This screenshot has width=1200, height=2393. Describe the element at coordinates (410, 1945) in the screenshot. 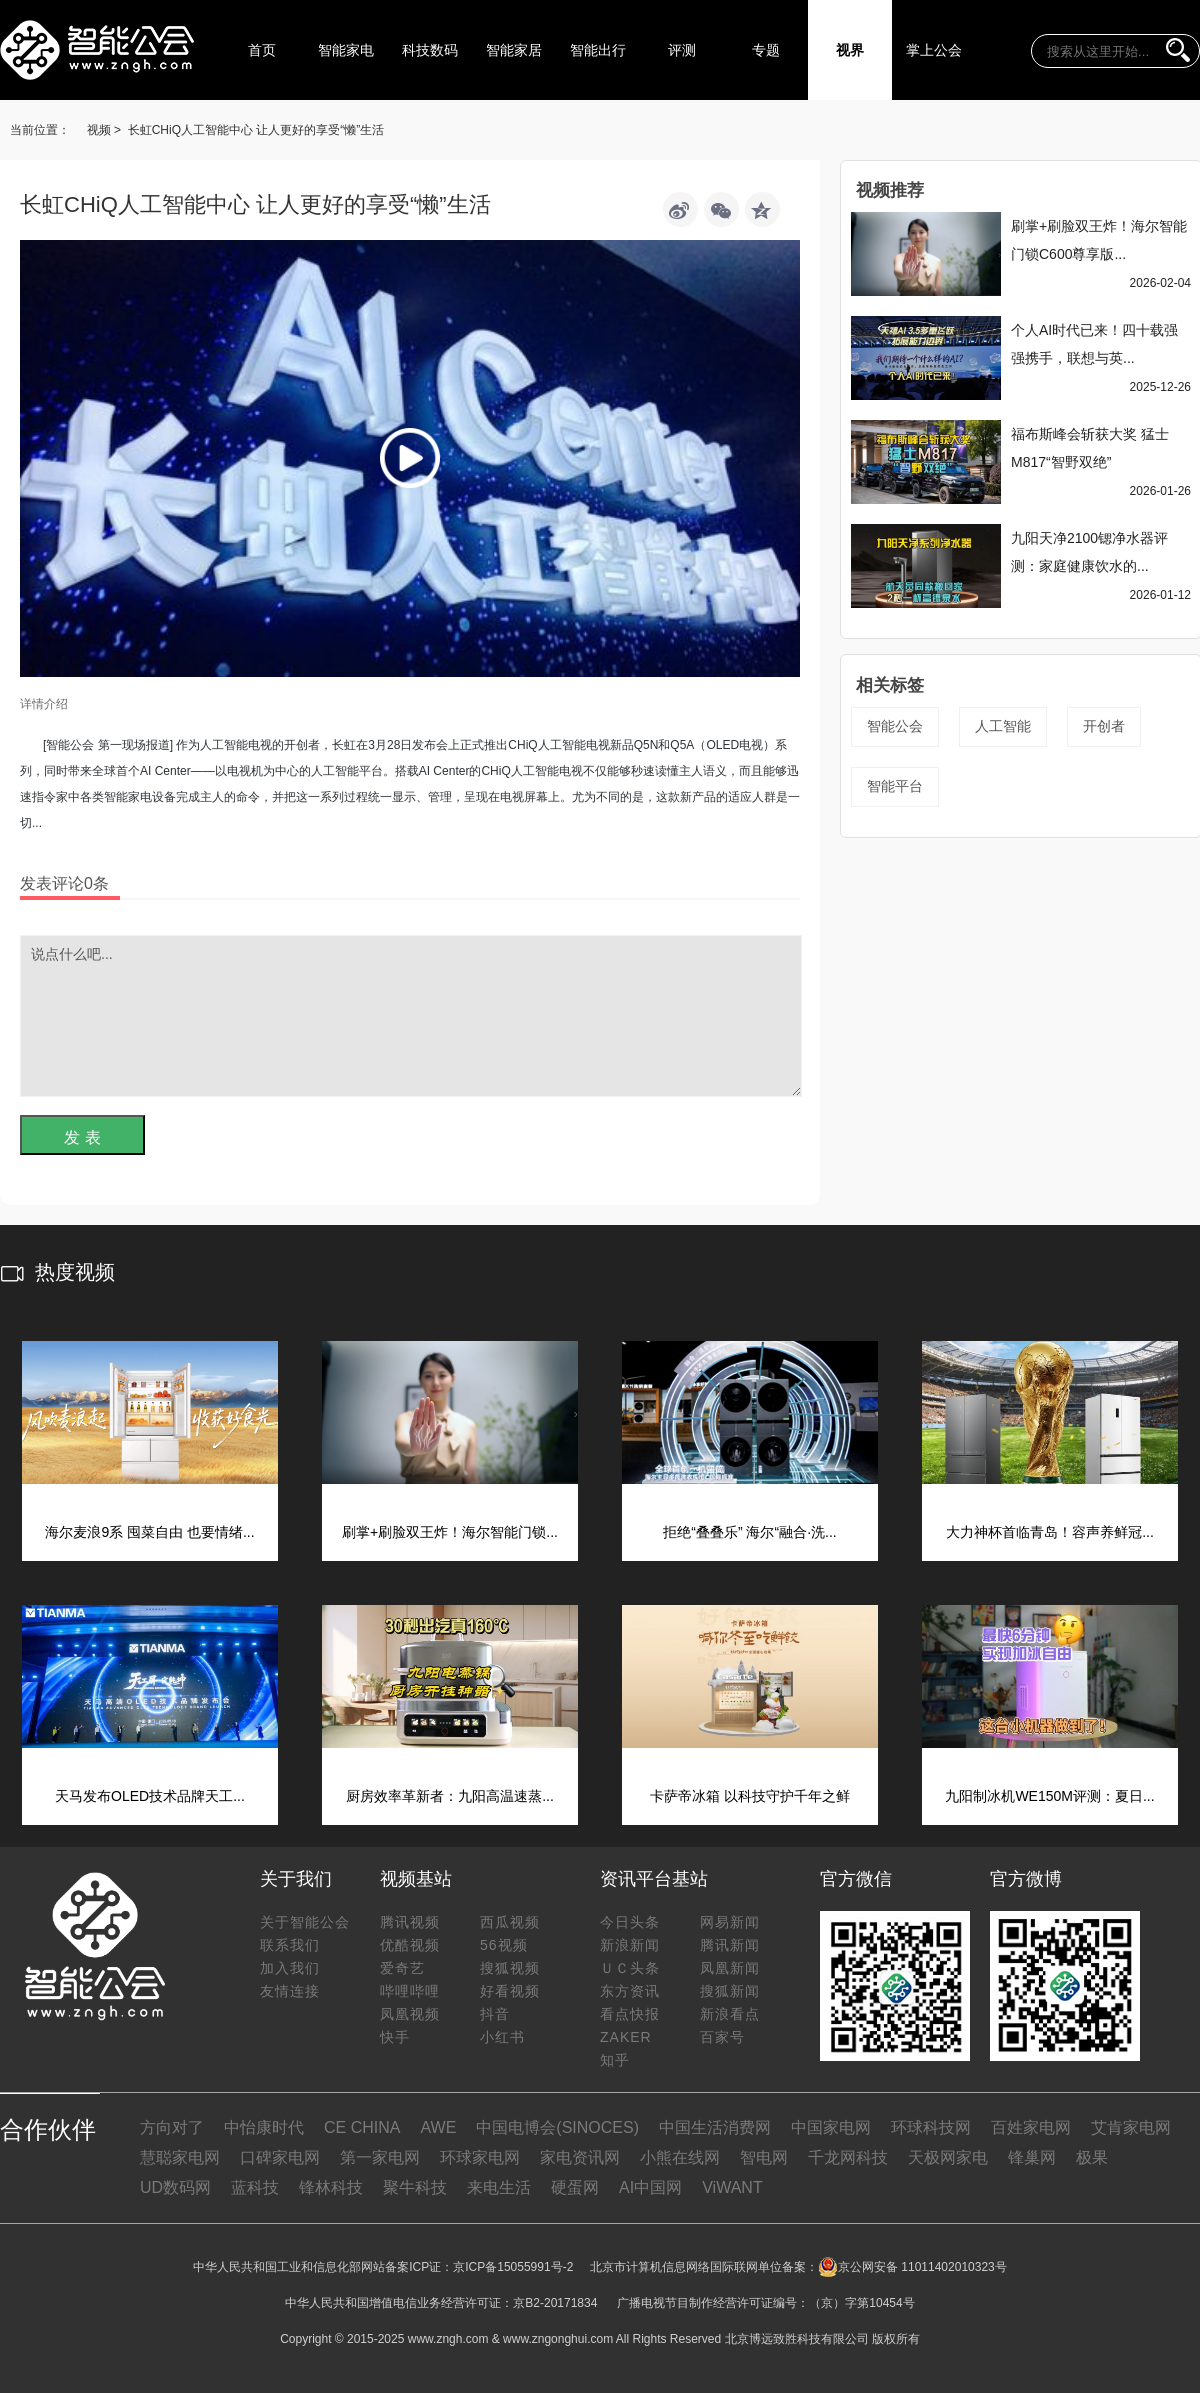

I see `优酷视频` at that location.